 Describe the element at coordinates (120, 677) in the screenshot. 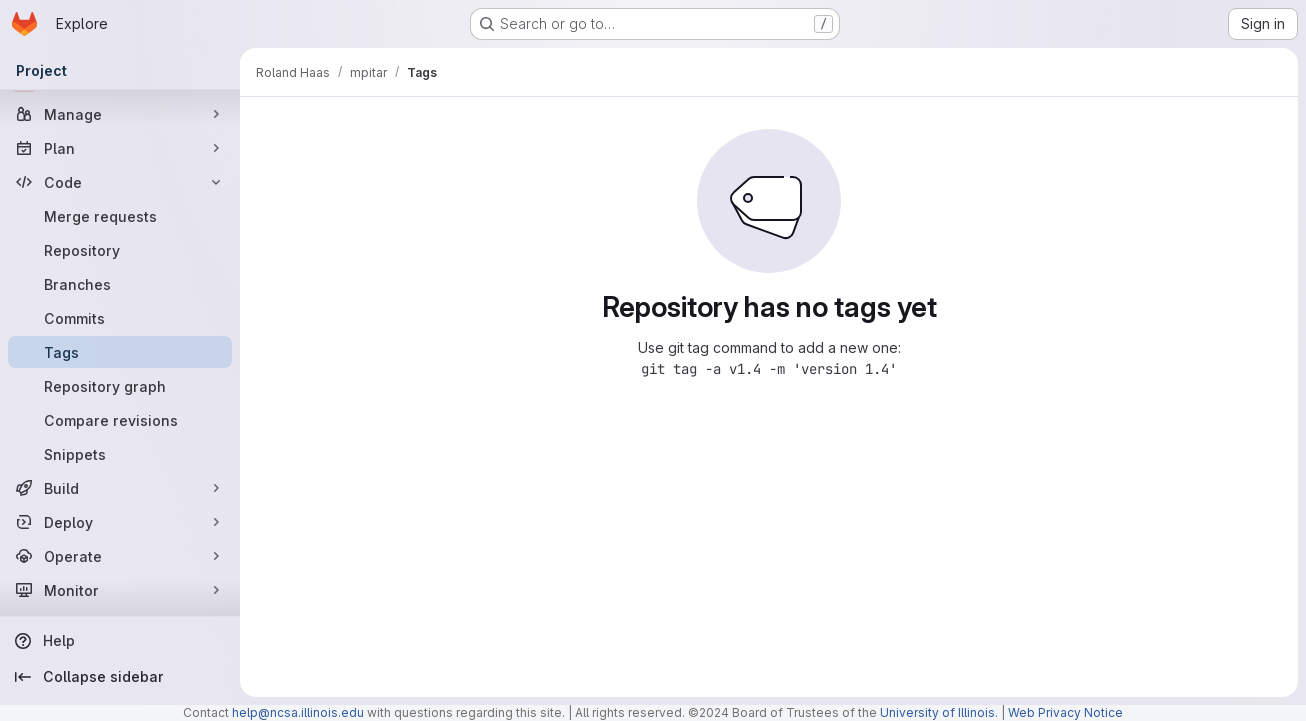

I see `[Collapse sidebar]` at that location.